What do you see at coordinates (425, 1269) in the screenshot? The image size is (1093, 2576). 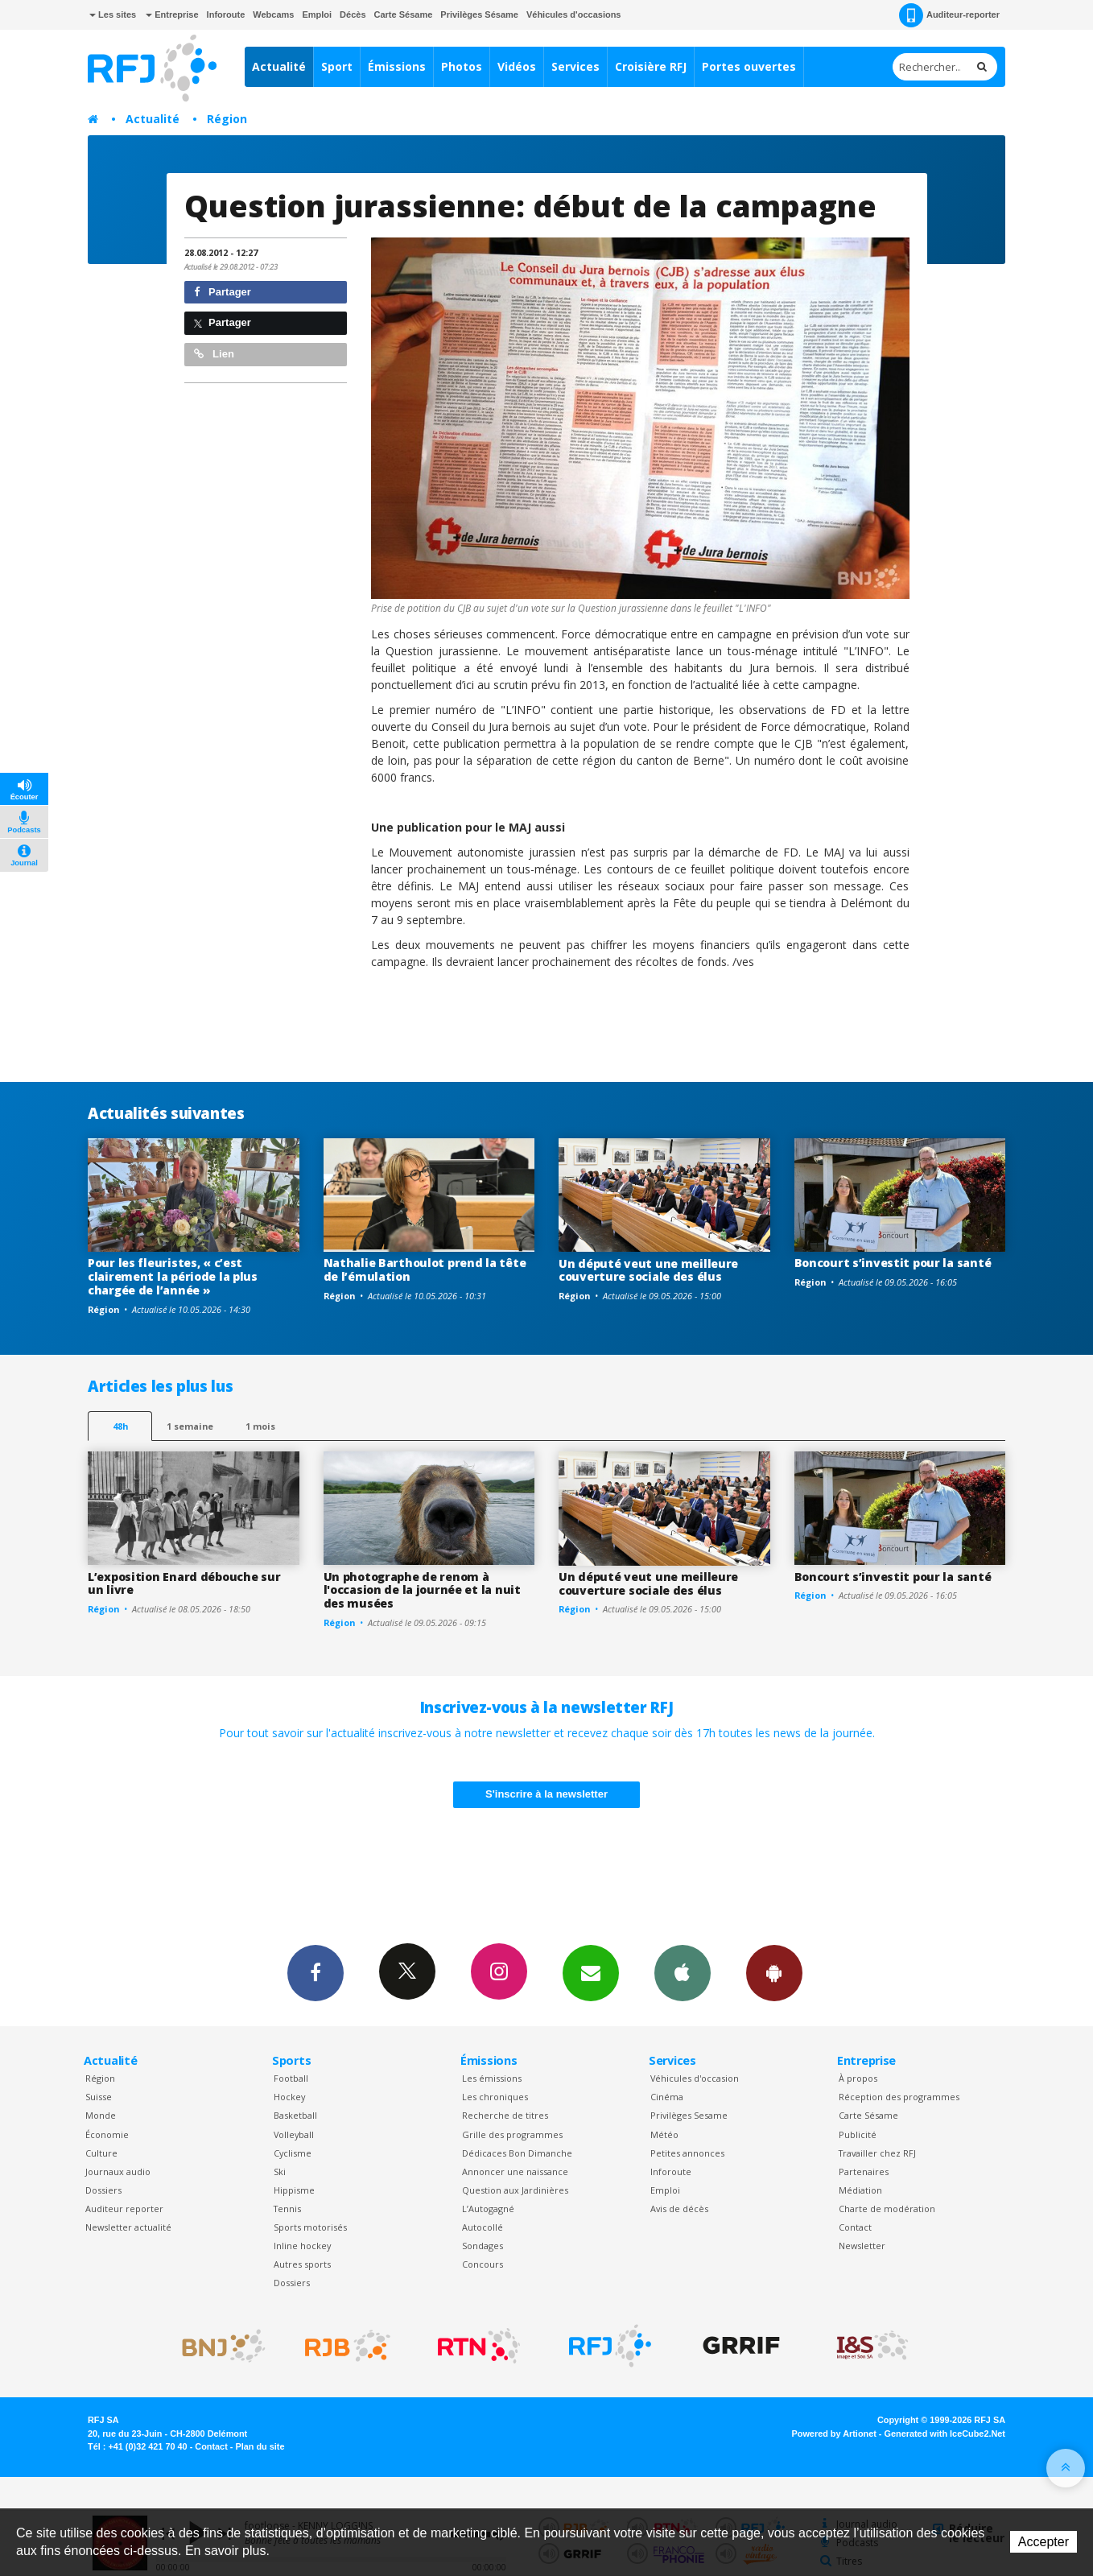 I see `Nathalie Barthoulot prend la tête de l’émulation` at bounding box center [425, 1269].